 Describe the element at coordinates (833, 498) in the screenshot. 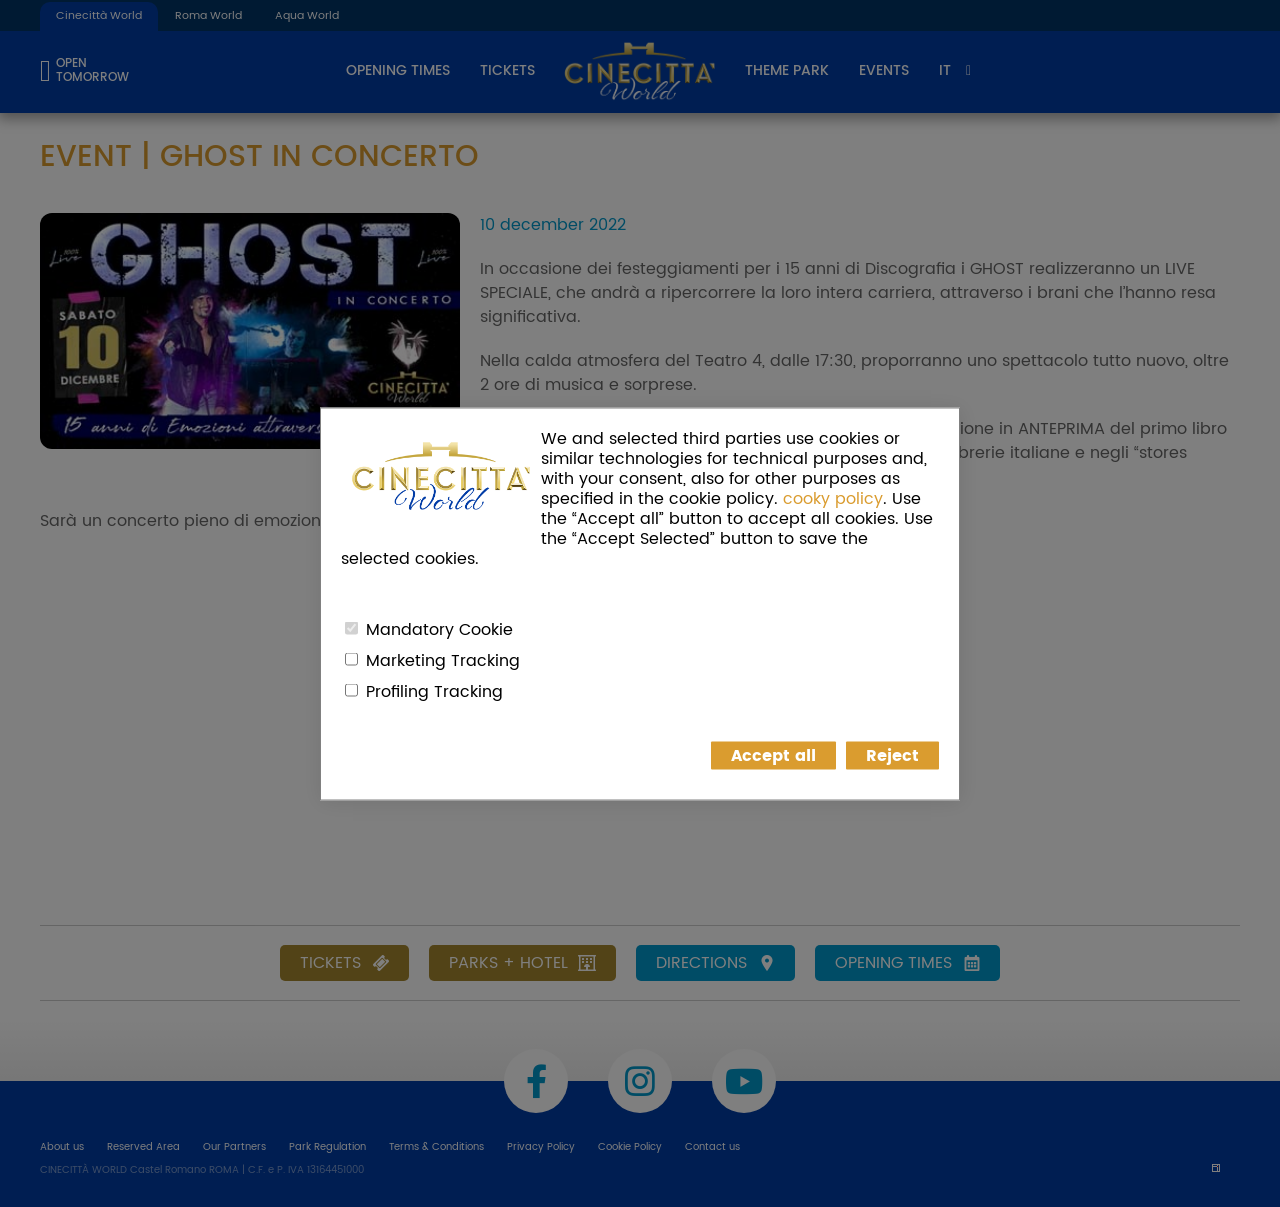

I see `cooky policy` at that location.